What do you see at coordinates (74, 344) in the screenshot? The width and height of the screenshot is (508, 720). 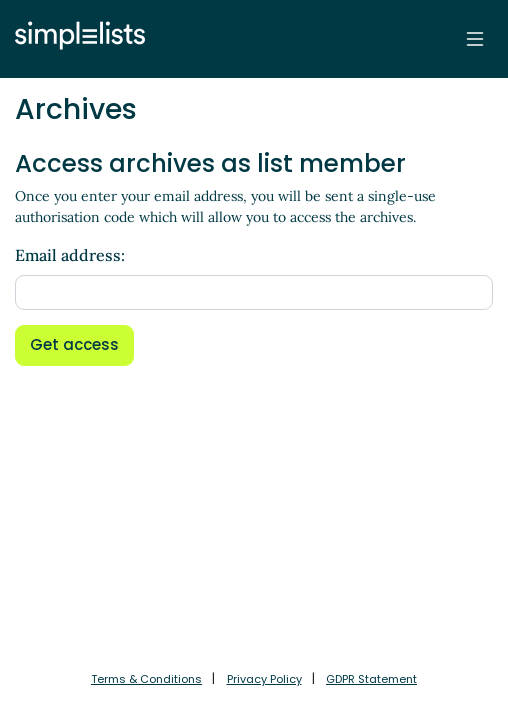 I see `Get access` at bounding box center [74, 344].